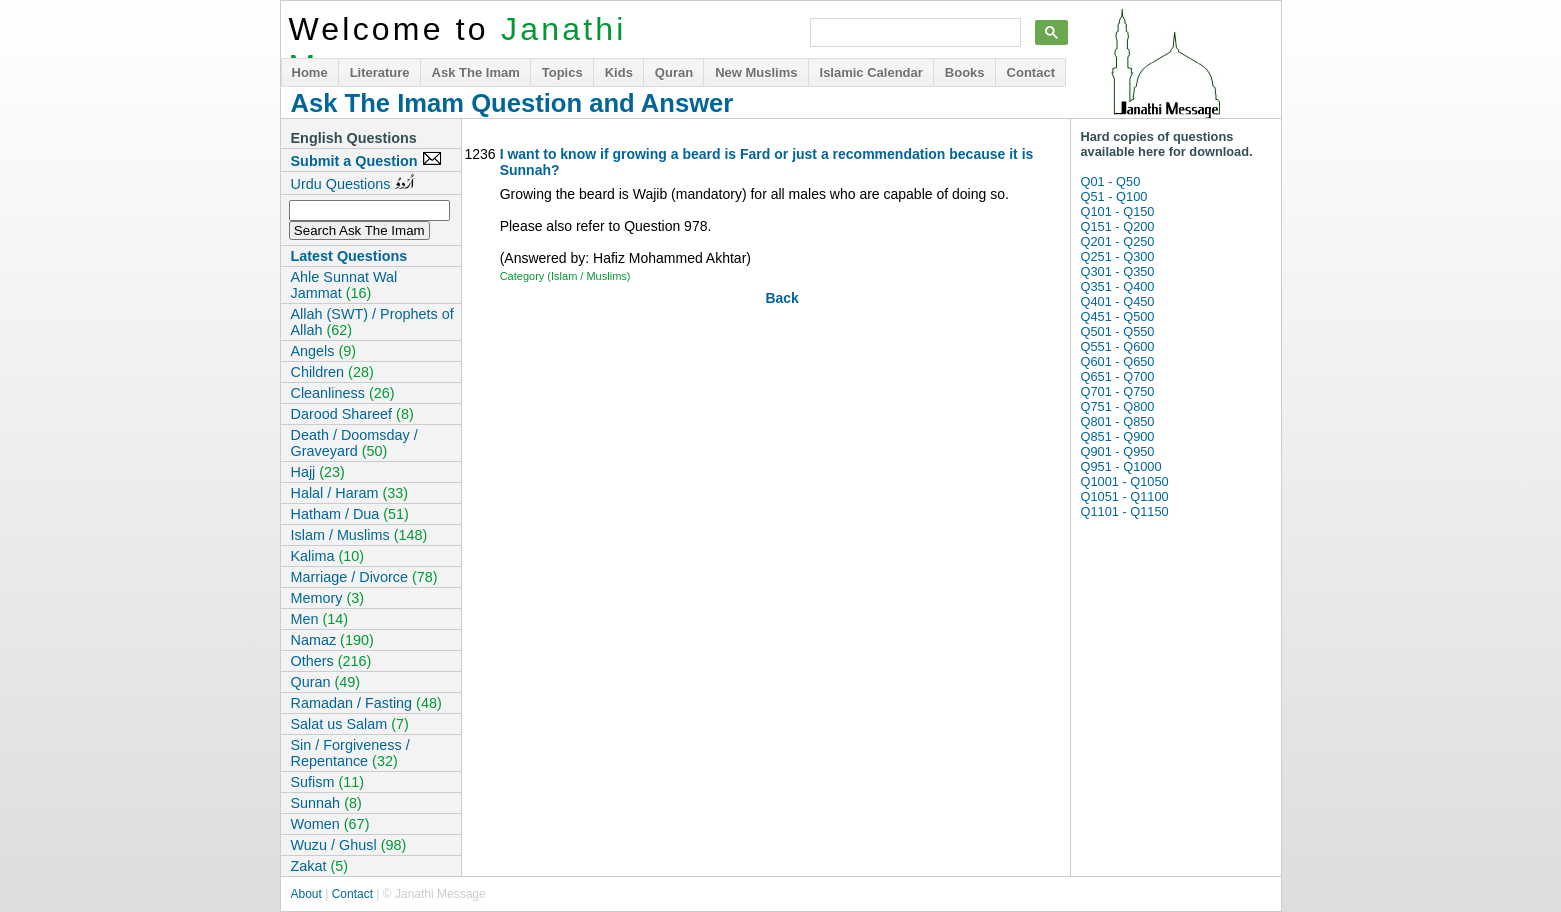 Image resolution: width=1561 pixels, height=912 pixels. Describe the element at coordinates (562, 72) in the screenshot. I see `Topics` at that location.